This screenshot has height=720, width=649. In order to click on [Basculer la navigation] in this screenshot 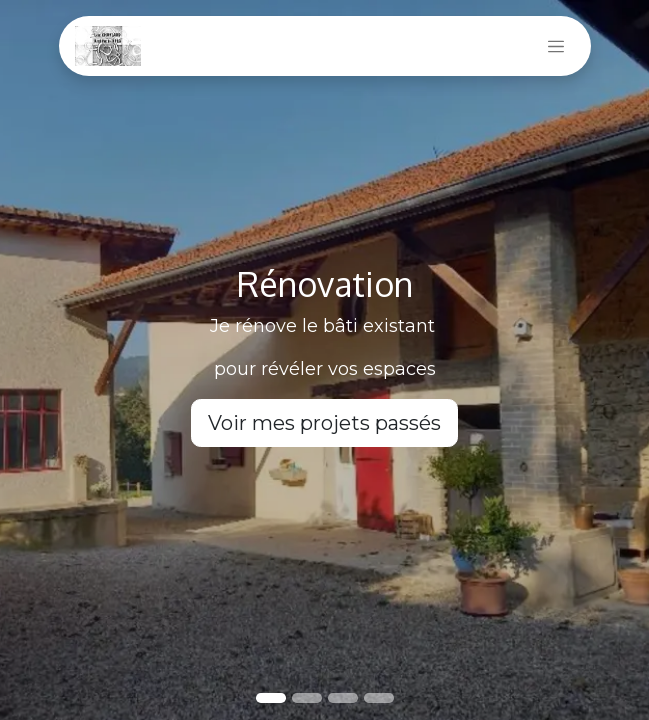, I will do `click(556, 46)`.